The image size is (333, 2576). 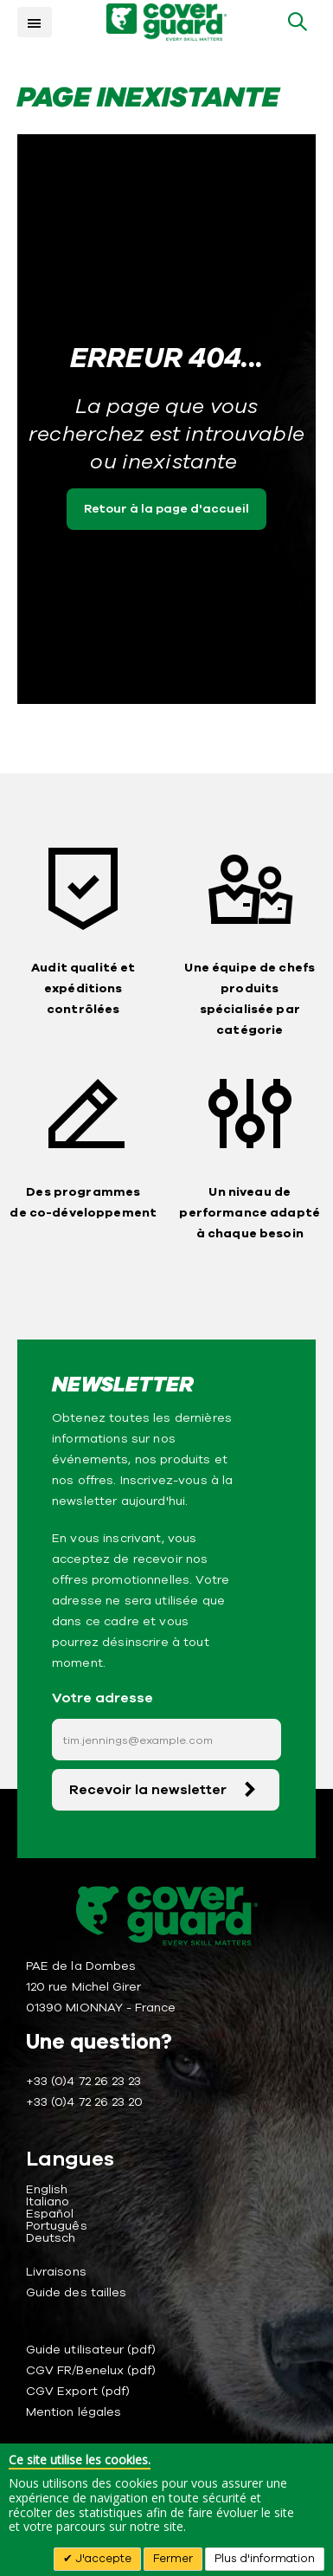 What do you see at coordinates (46, 2189) in the screenshot?
I see `English` at bounding box center [46, 2189].